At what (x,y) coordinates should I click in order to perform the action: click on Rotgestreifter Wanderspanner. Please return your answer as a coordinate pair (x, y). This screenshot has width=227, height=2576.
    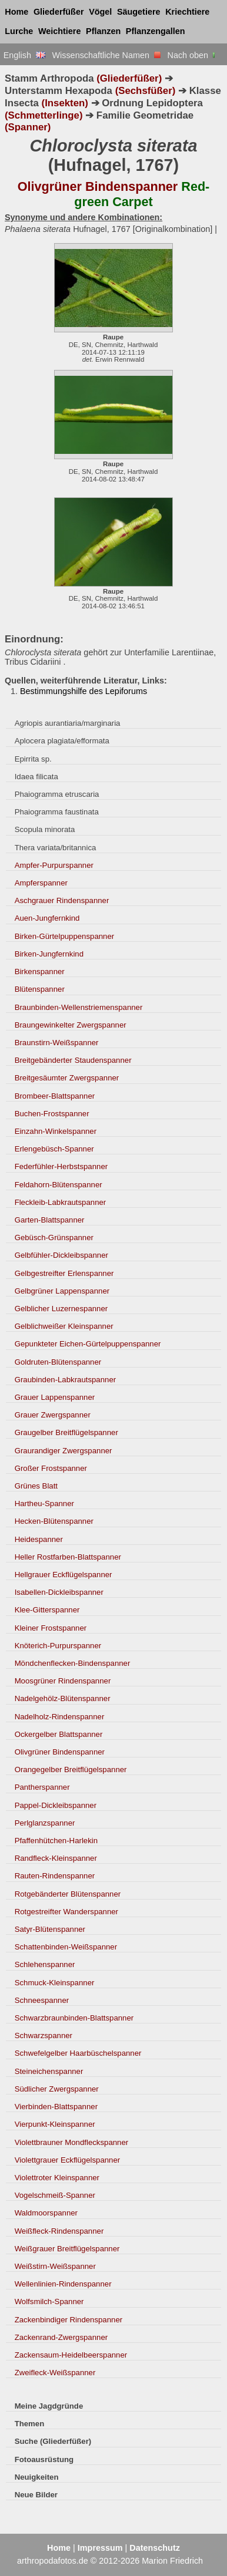
    Looking at the image, I should click on (66, 1911).